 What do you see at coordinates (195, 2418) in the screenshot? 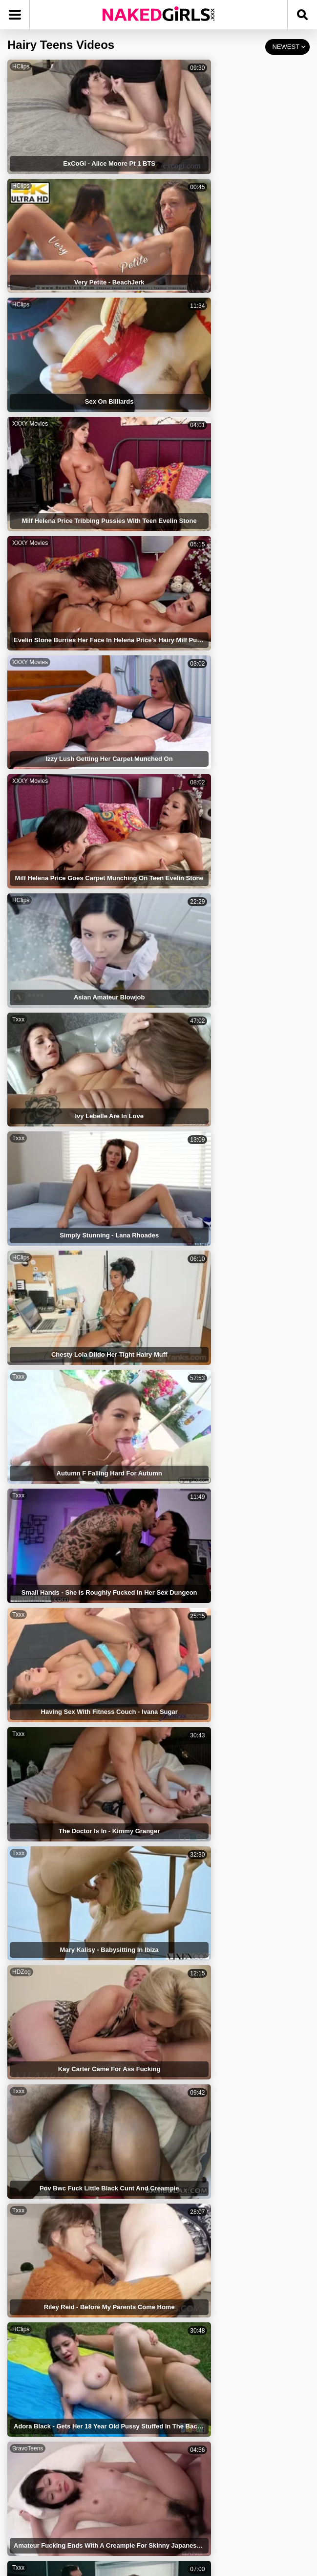
I see `Horny Hairy Girls` at bounding box center [195, 2418].